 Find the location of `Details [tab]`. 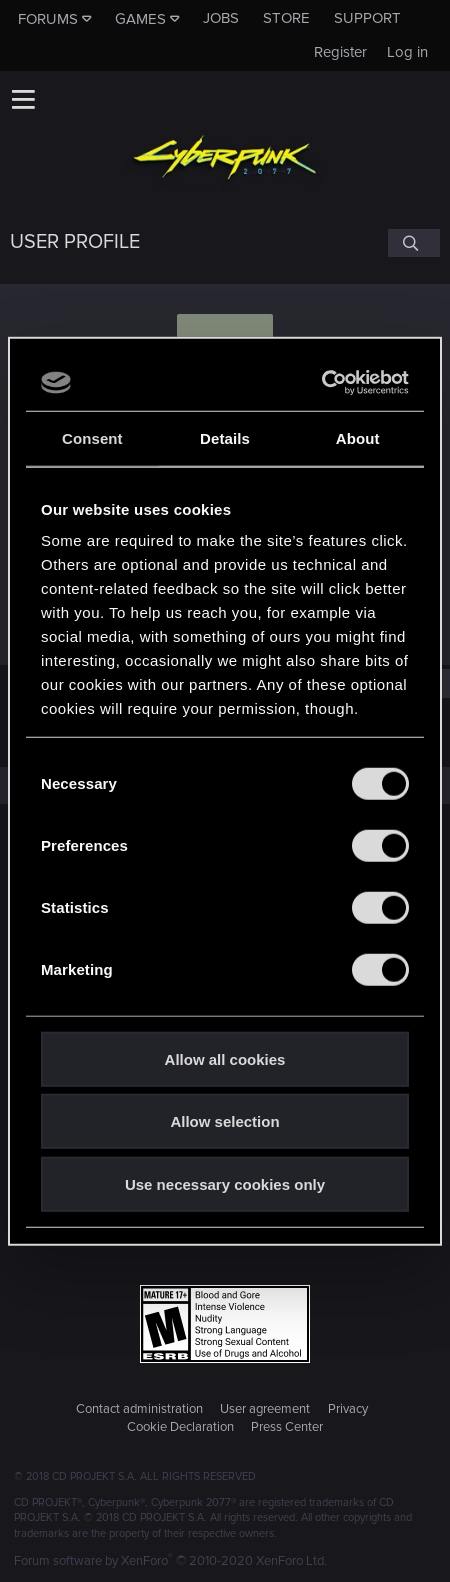

Details [tab] is located at coordinates (225, 437).